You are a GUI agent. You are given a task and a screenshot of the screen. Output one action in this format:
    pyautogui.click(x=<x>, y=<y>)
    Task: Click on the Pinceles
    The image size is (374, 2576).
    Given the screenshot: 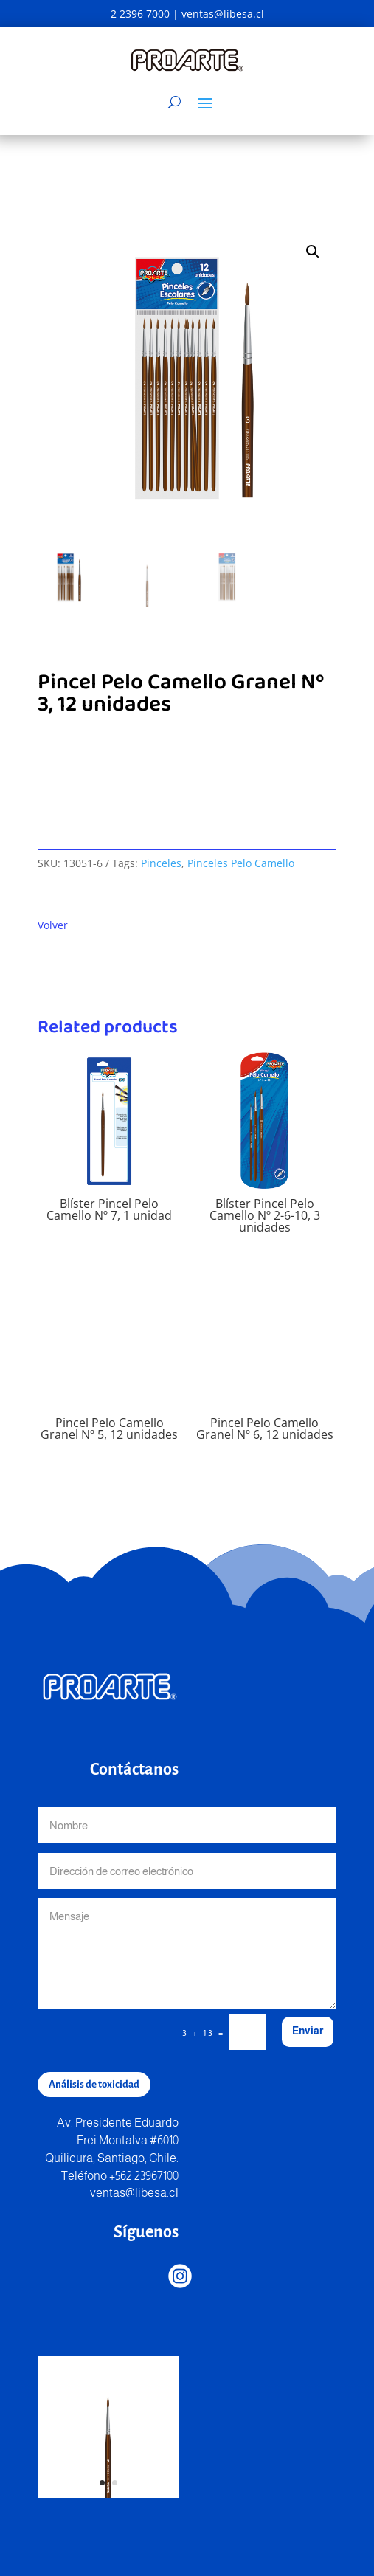 What is the action you would take?
    pyautogui.click(x=161, y=863)
    